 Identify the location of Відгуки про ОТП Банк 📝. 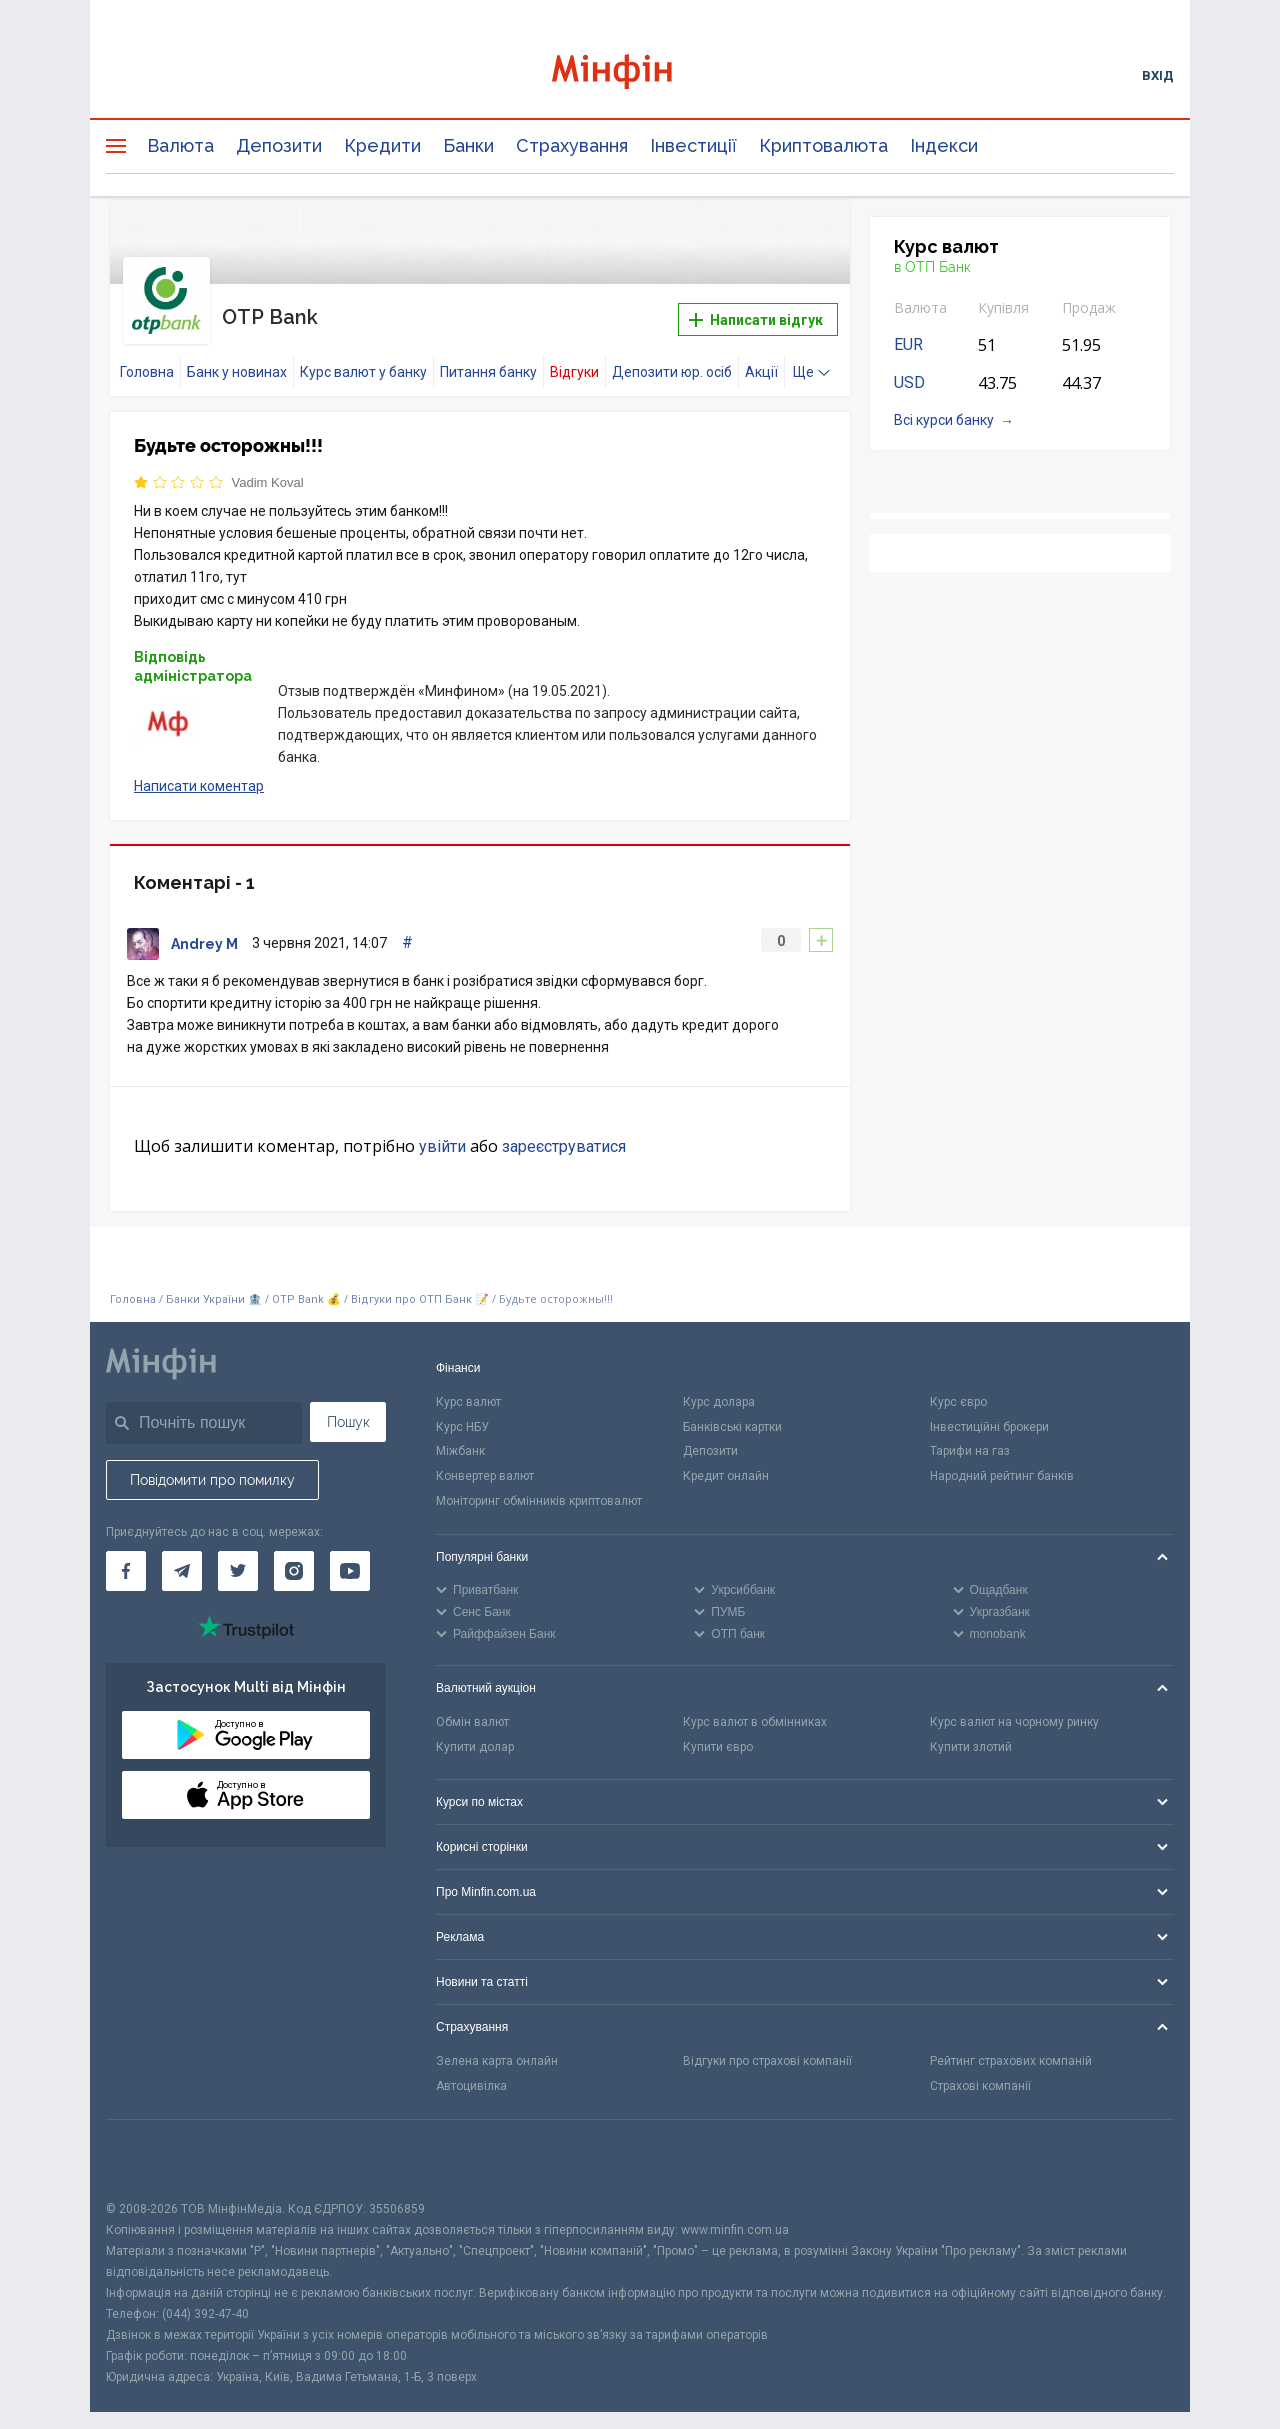
(421, 1284).